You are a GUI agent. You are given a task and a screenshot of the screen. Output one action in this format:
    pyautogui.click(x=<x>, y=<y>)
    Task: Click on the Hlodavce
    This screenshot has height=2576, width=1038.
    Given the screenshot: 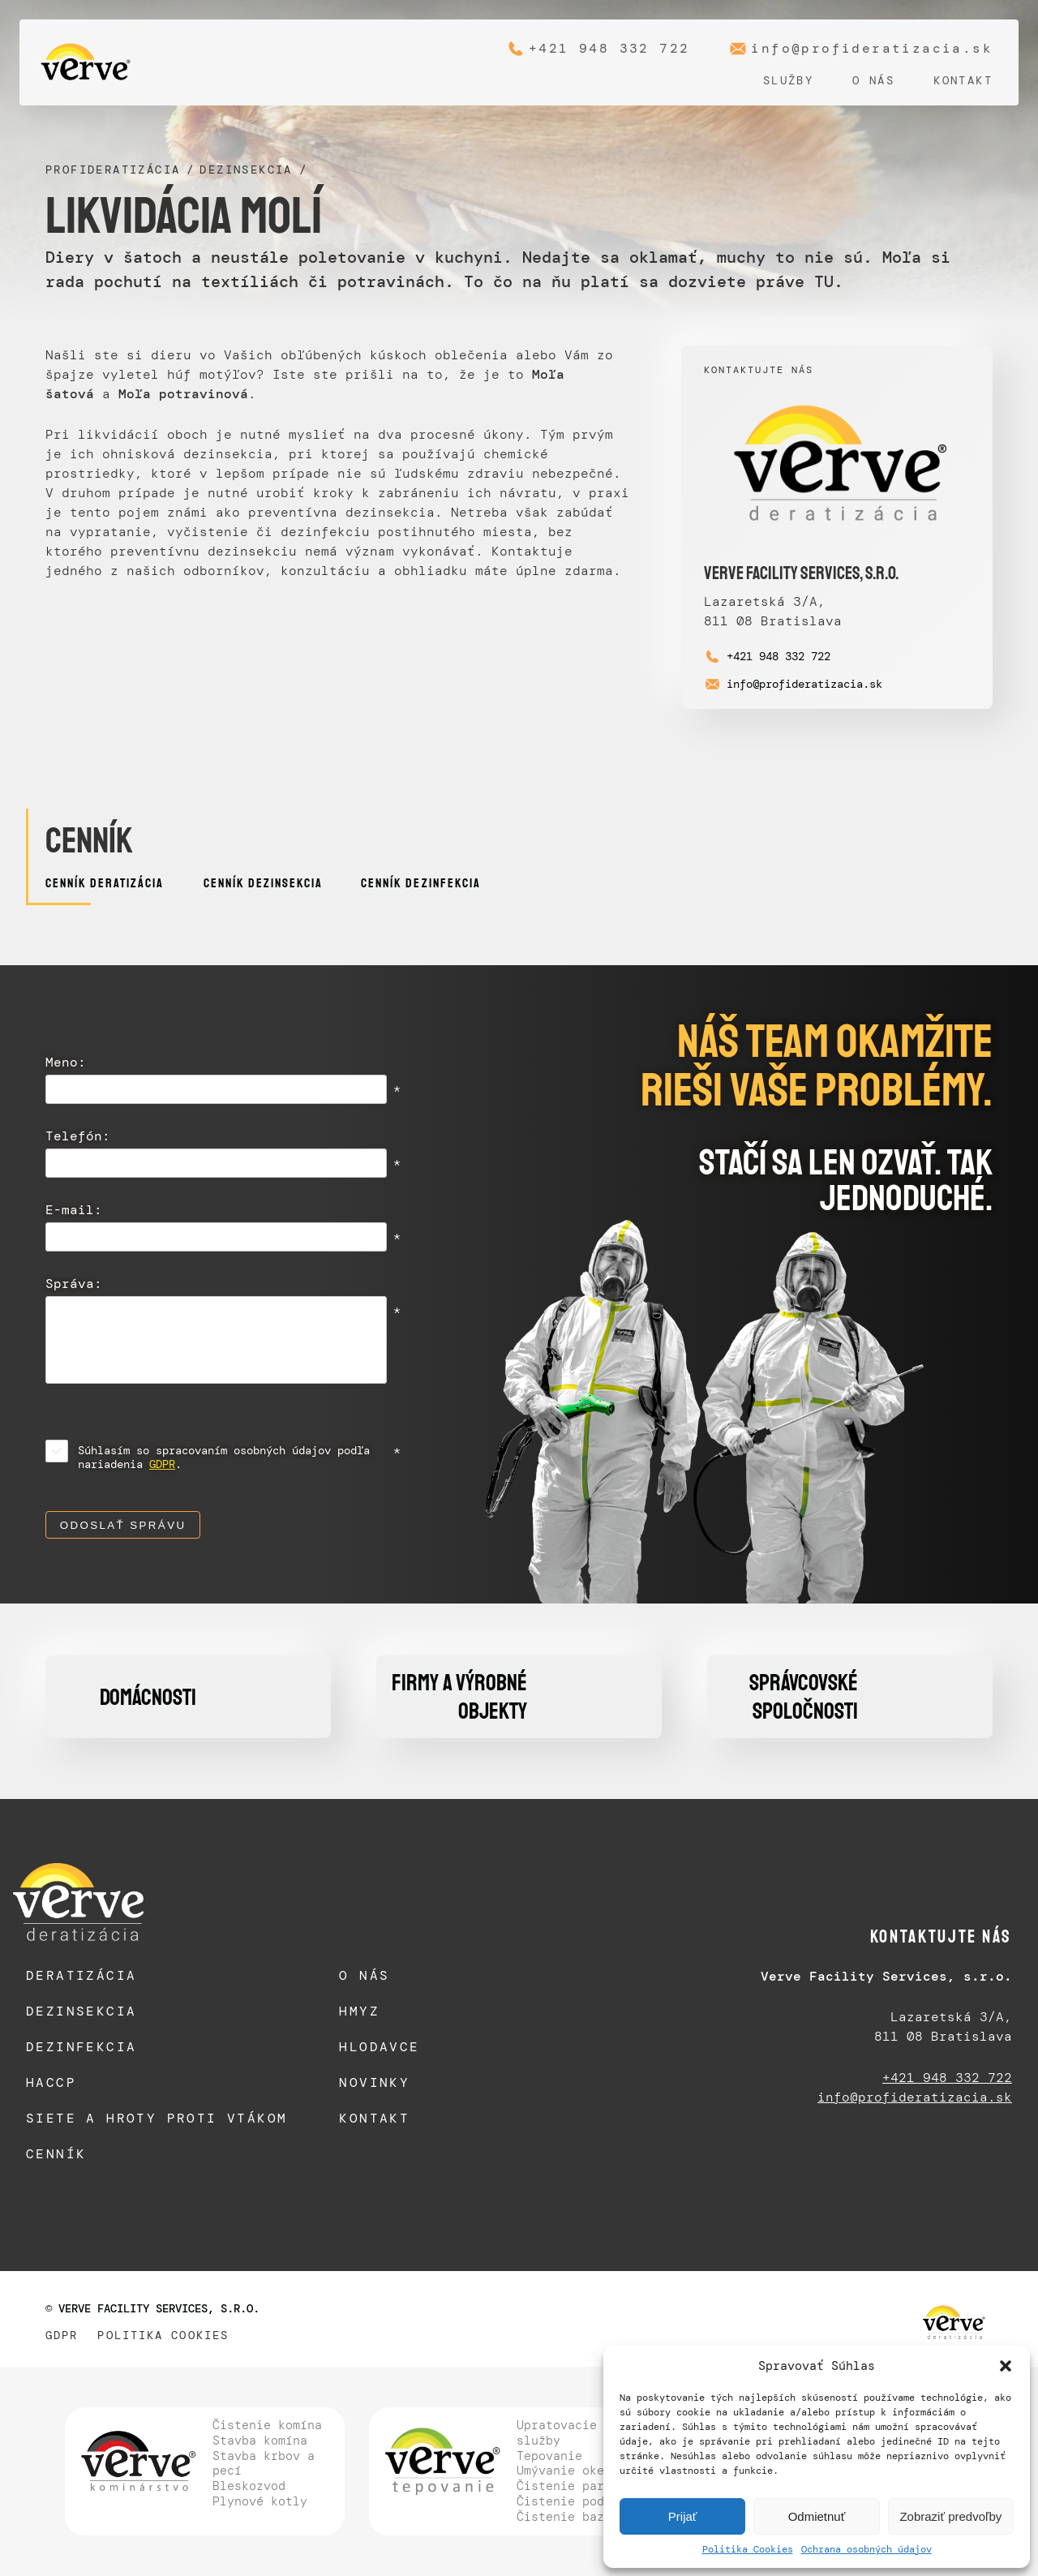 What is the action you would take?
    pyautogui.click(x=379, y=2046)
    